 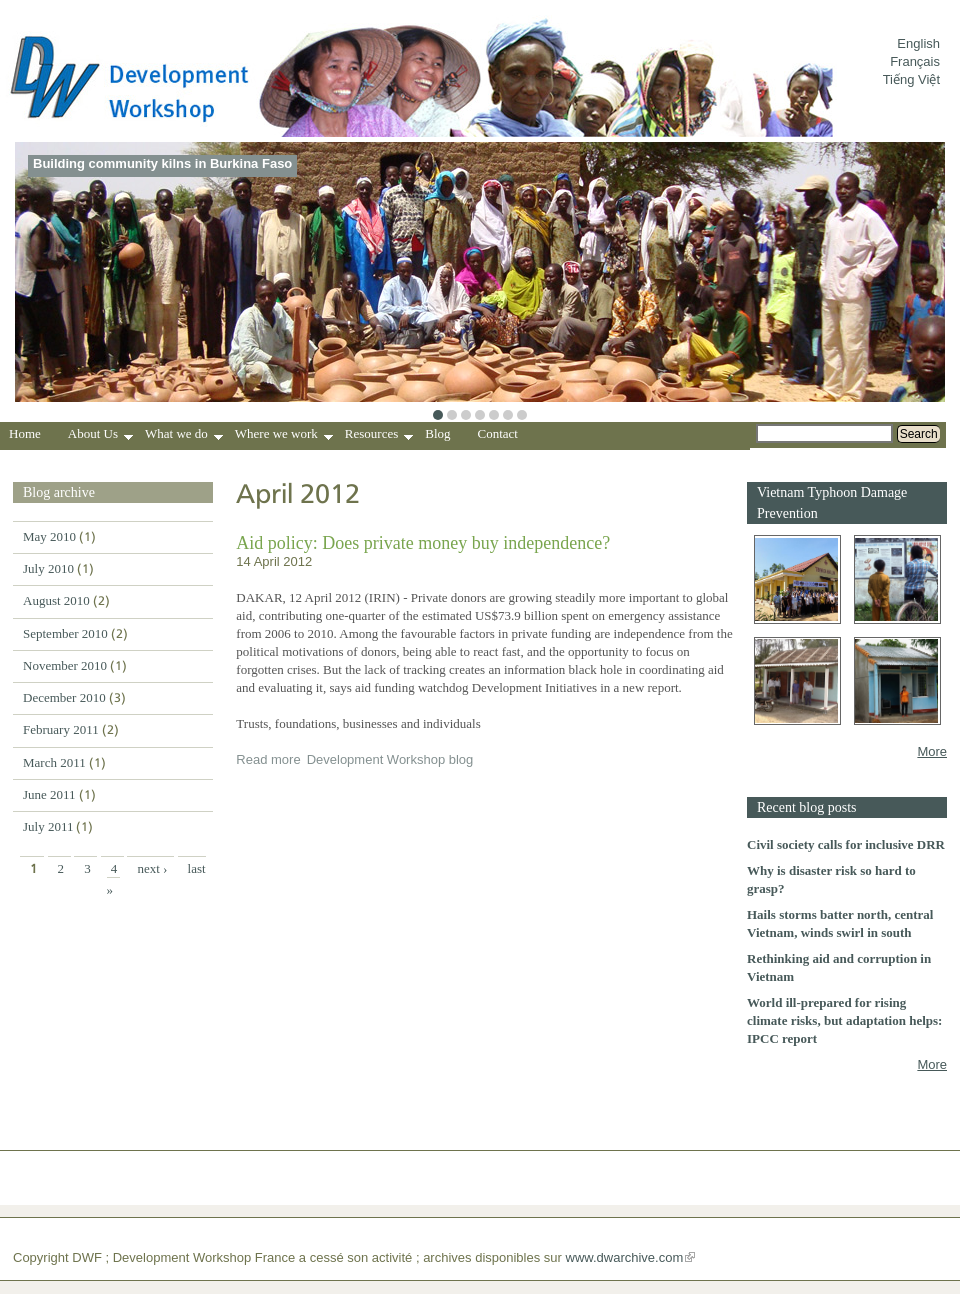 What do you see at coordinates (932, 751) in the screenshot?
I see `More` at bounding box center [932, 751].